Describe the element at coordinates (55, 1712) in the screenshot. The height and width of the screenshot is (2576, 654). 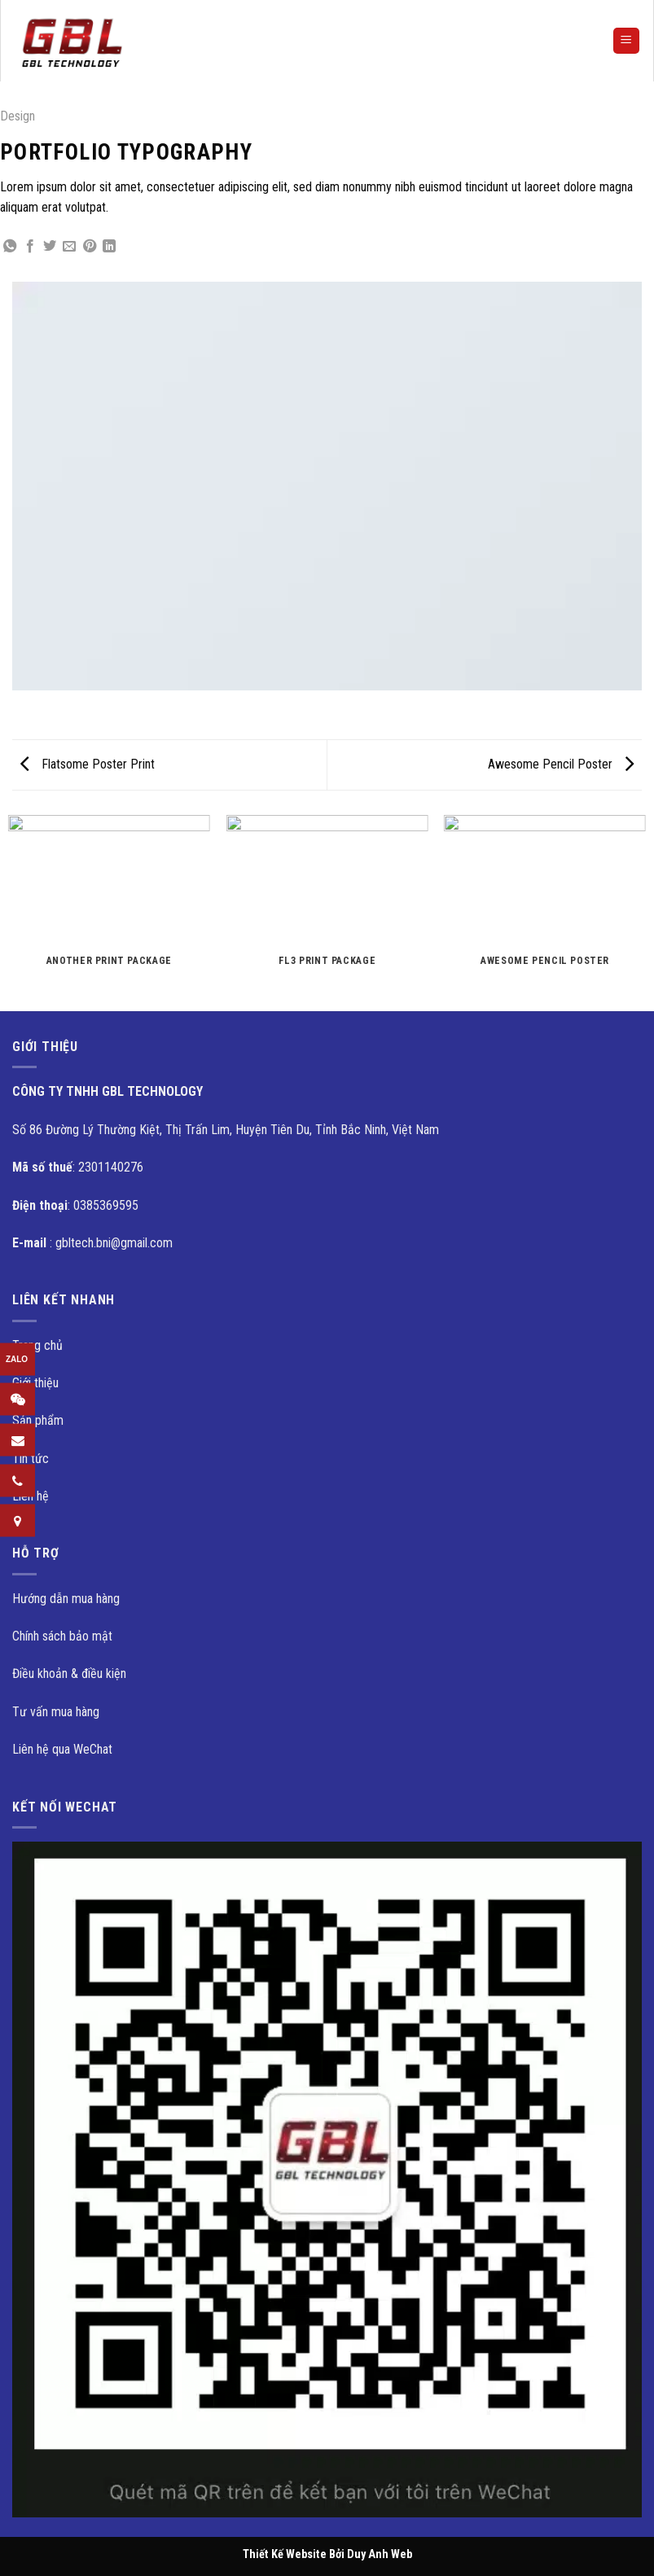
I see `Tư vấn mua hàng` at that location.